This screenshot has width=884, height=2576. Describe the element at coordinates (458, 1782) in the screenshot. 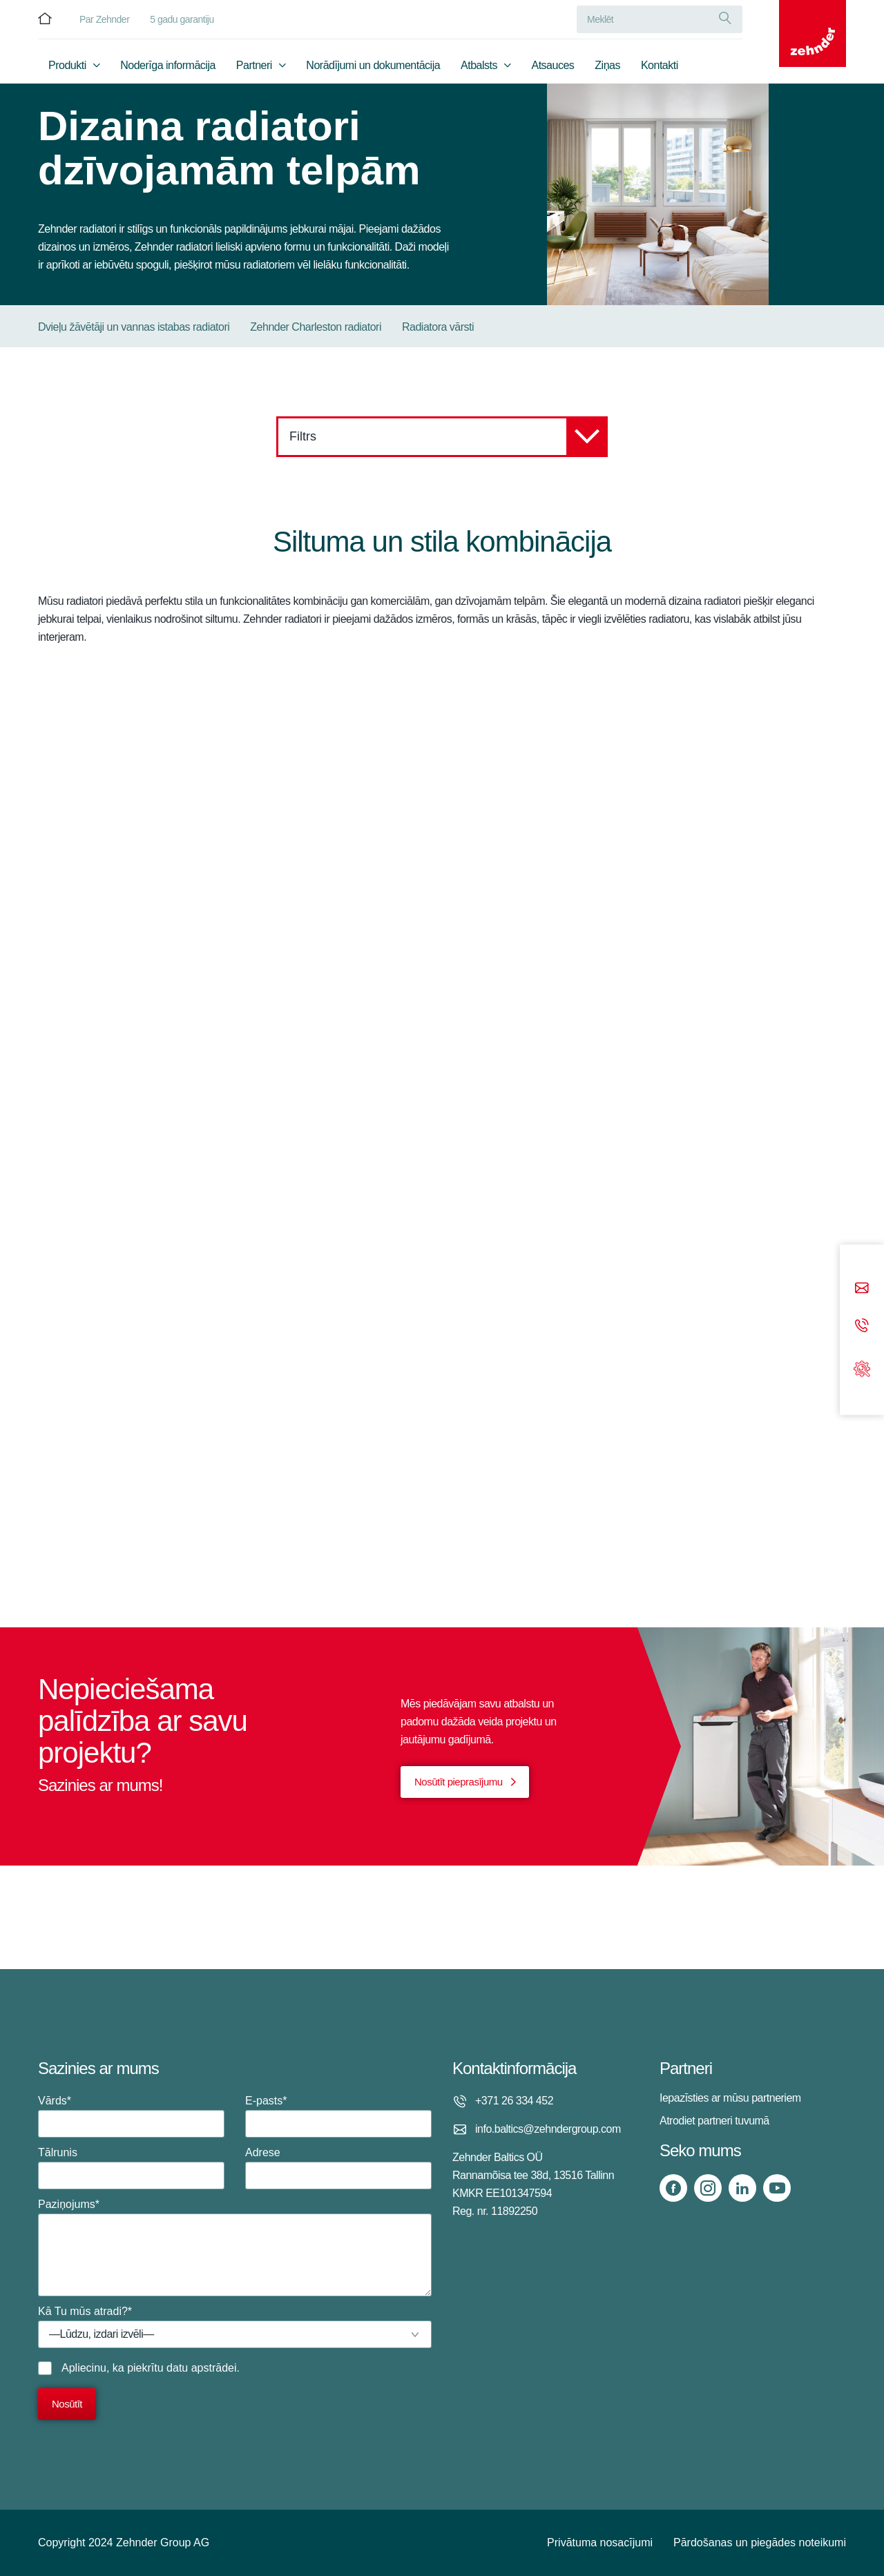

I see `Nosūtīt pieprasījumu` at that location.